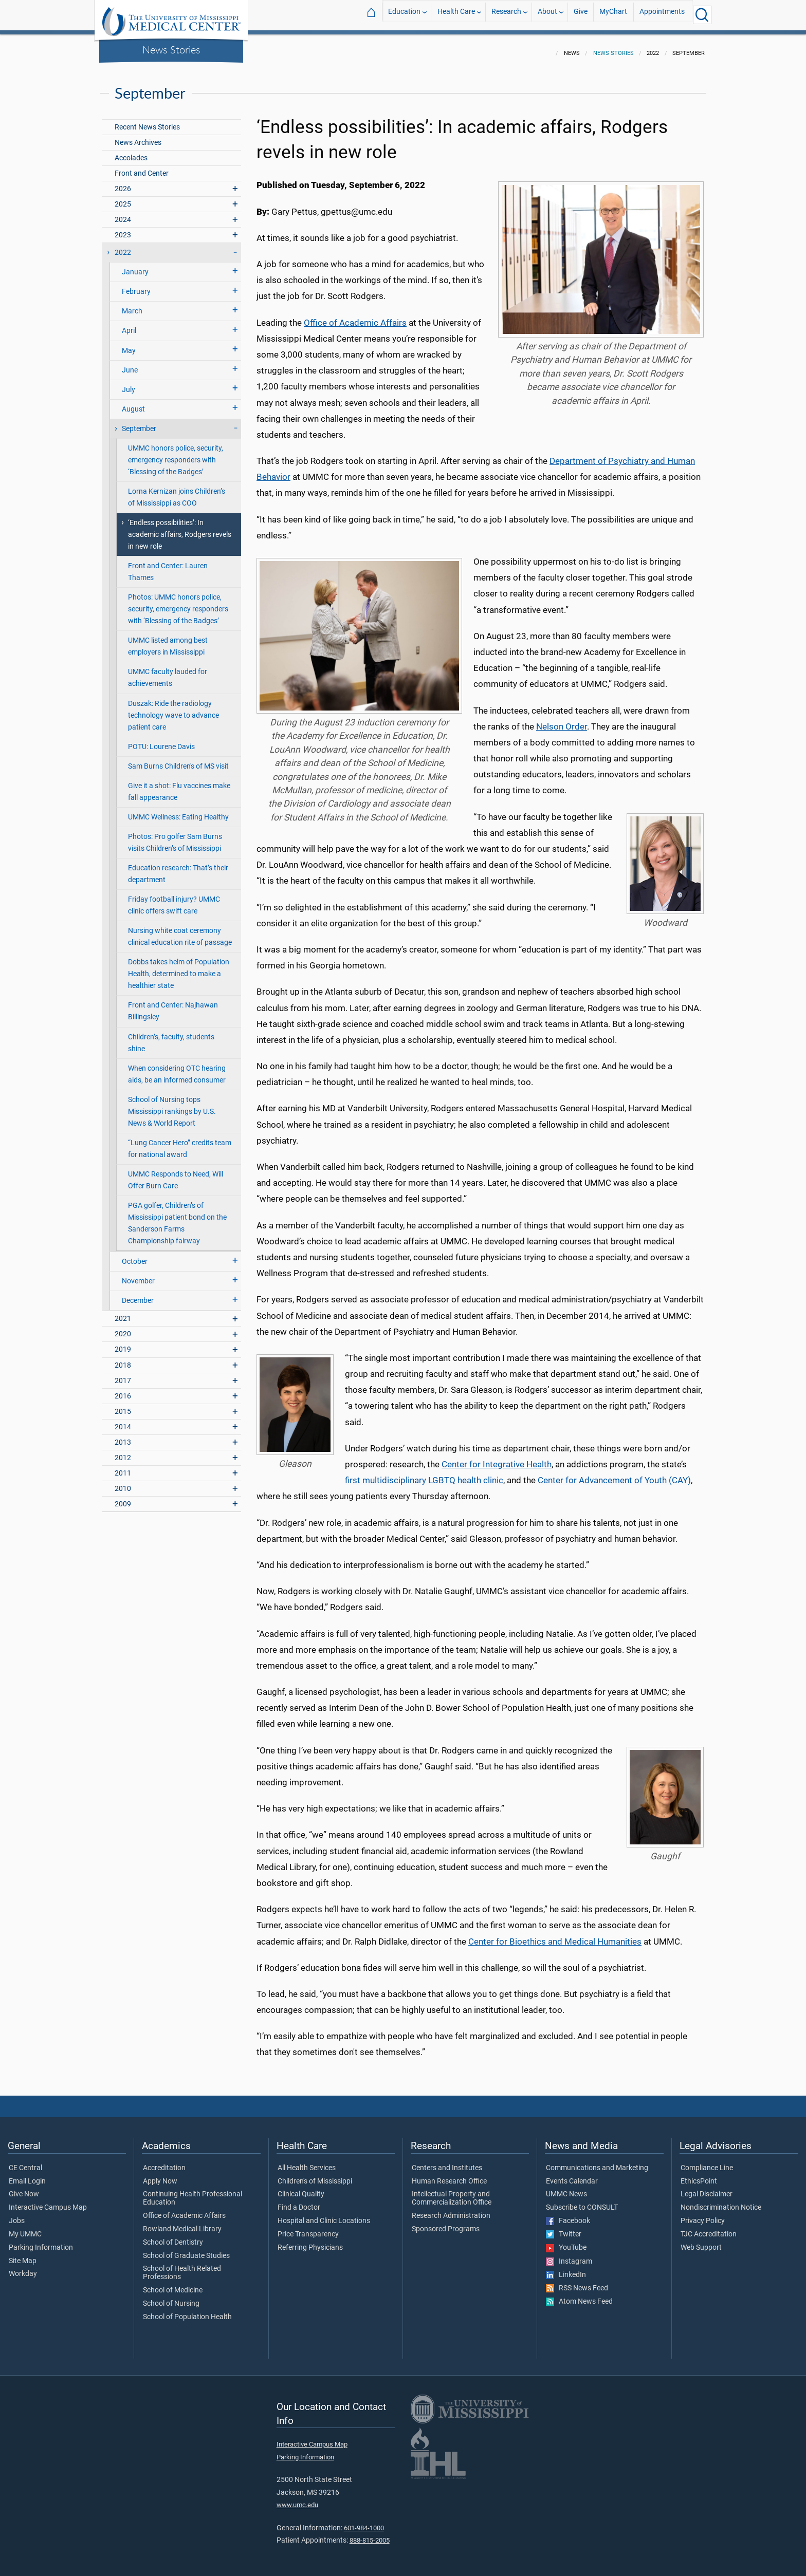 The width and height of the screenshot is (806, 2576). I want to click on UMMC Wellness: Eating Healthy, so click(178, 811).